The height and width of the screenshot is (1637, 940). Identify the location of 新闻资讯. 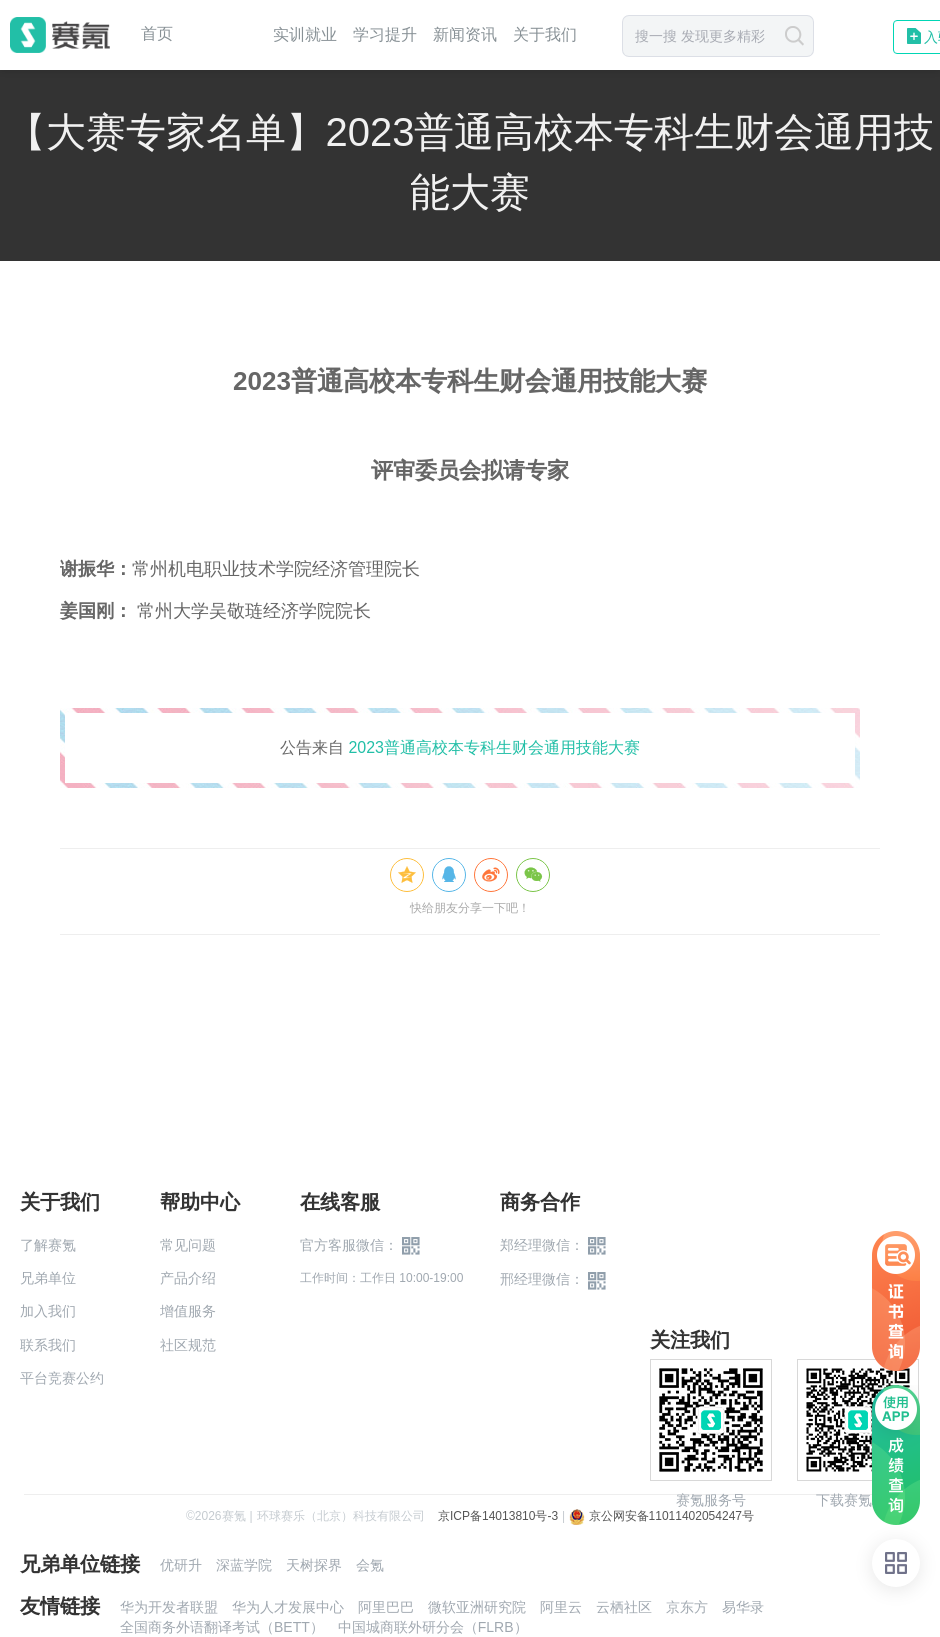
(465, 34).